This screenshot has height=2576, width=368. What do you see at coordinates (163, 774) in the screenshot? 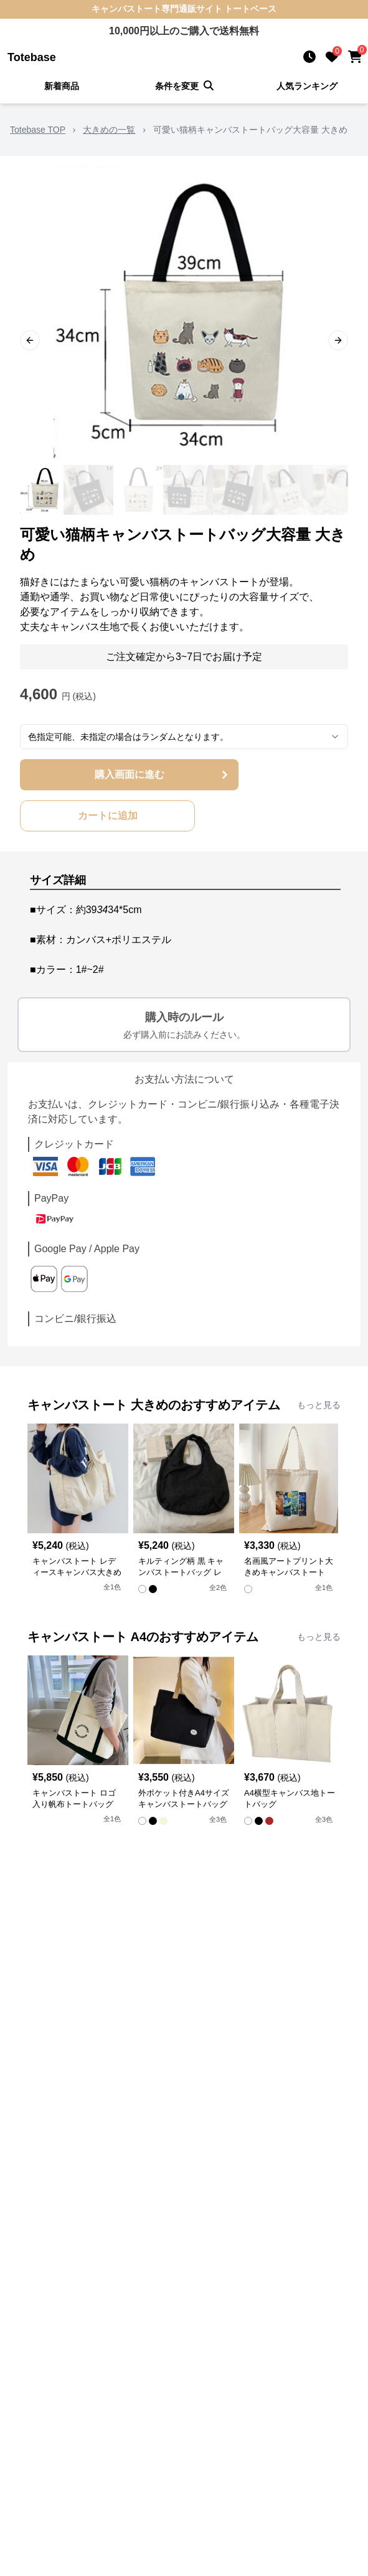
I see `購入画面に進む` at bounding box center [163, 774].